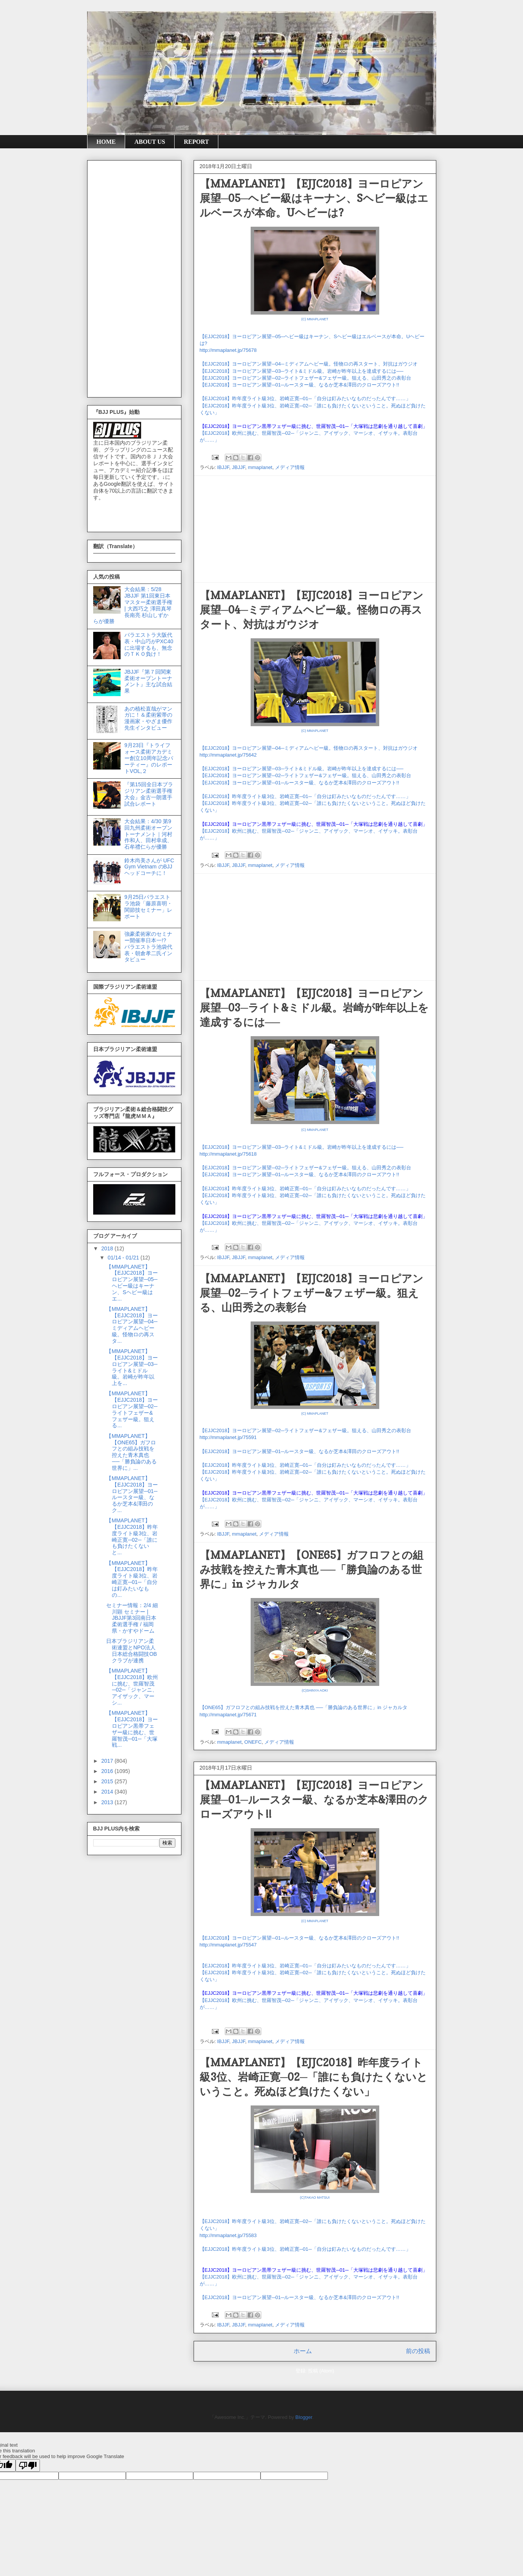 The height and width of the screenshot is (2576, 523). Describe the element at coordinates (314, 2077) in the screenshot. I see `【MMAPLANET】【EJJC2018】昨年度ライト級3位、岩崎正寛─02─「誰にも負けたくないということ。死ぬほど負けたくない」` at that location.